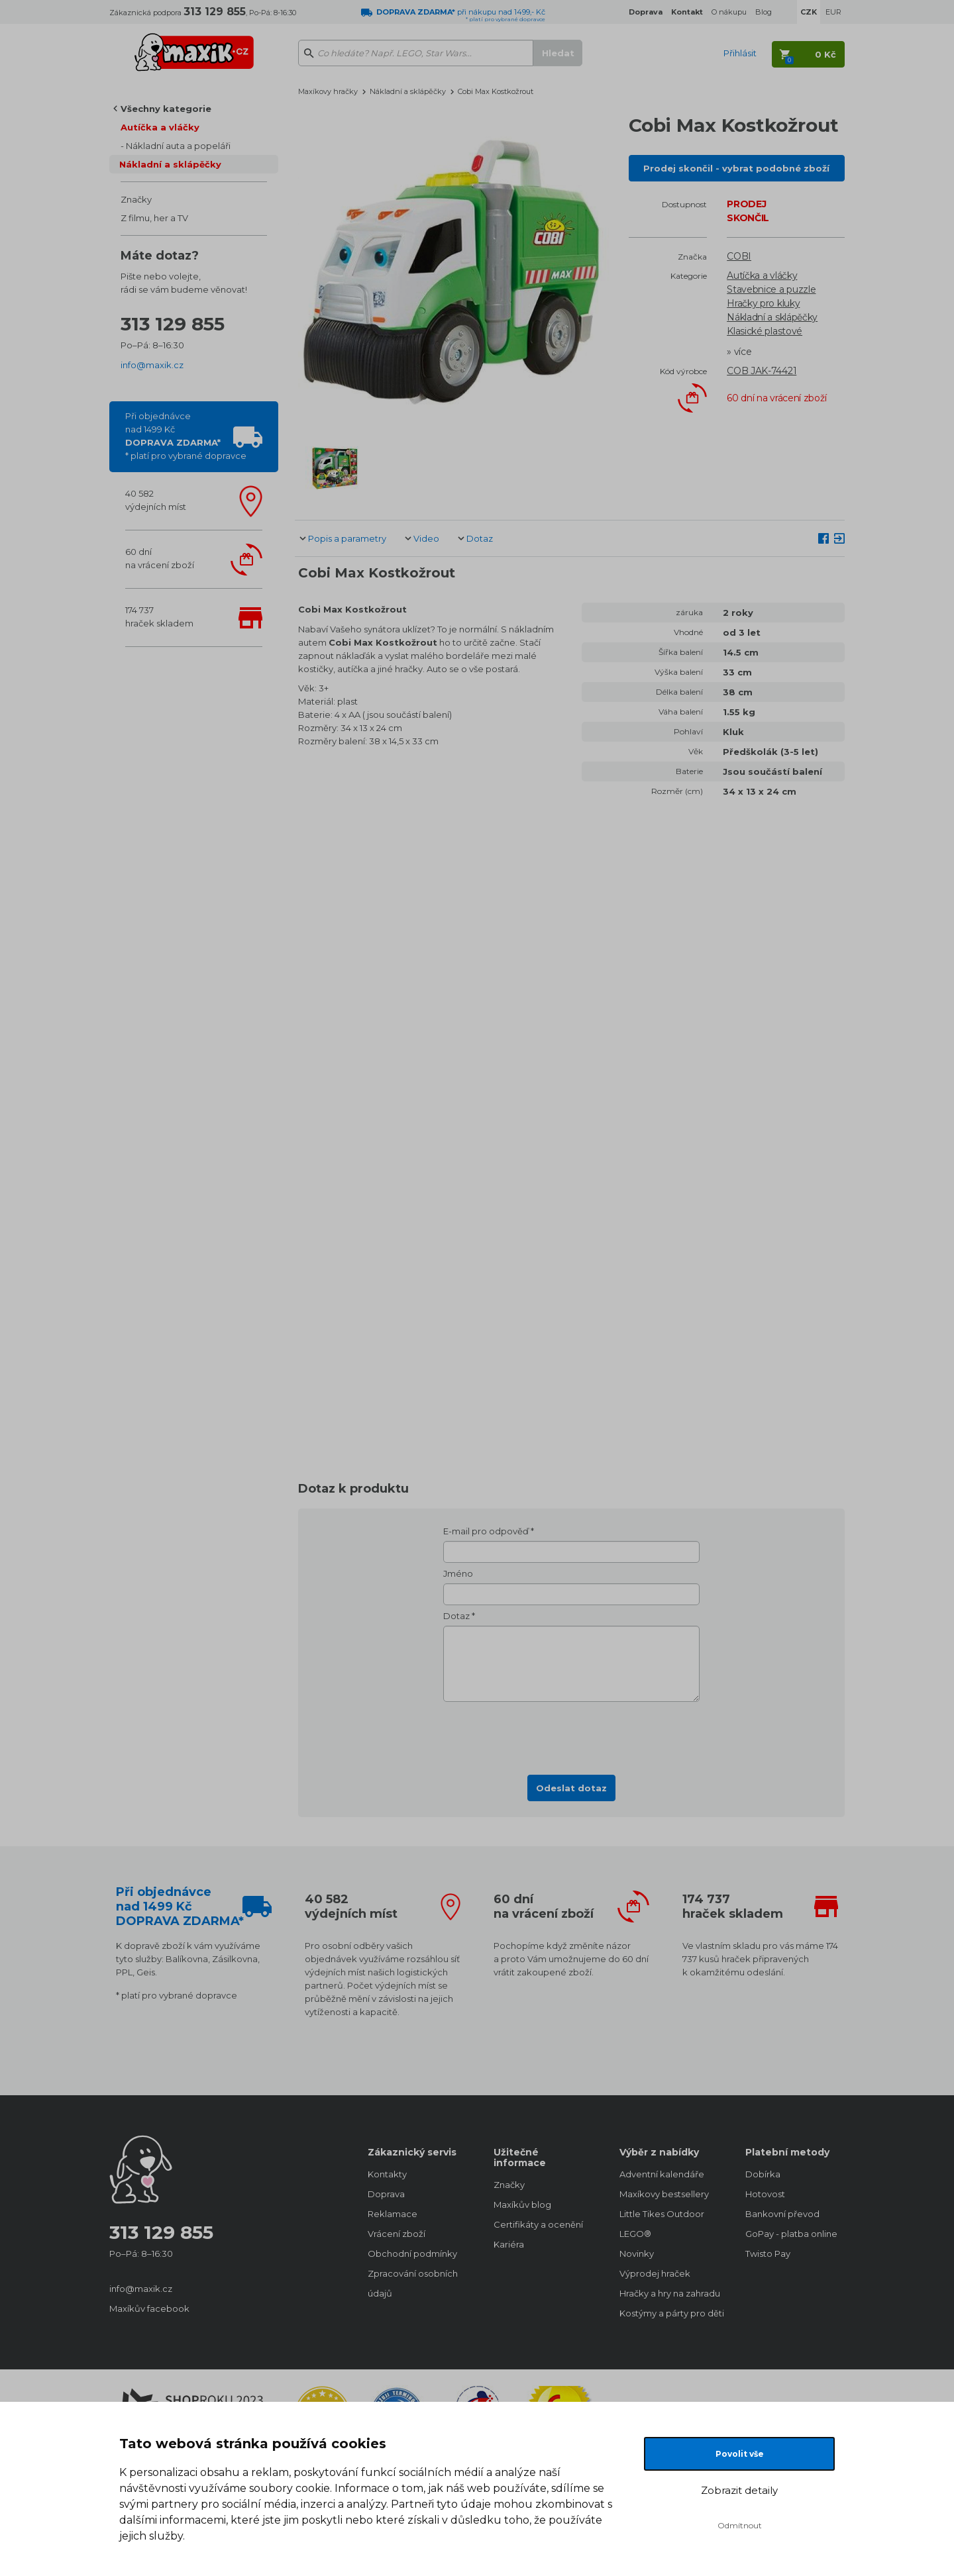 This screenshot has width=954, height=2576. What do you see at coordinates (387, 2174) in the screenshot?
I see `Kontakty` at bounding box center [387, 2174].